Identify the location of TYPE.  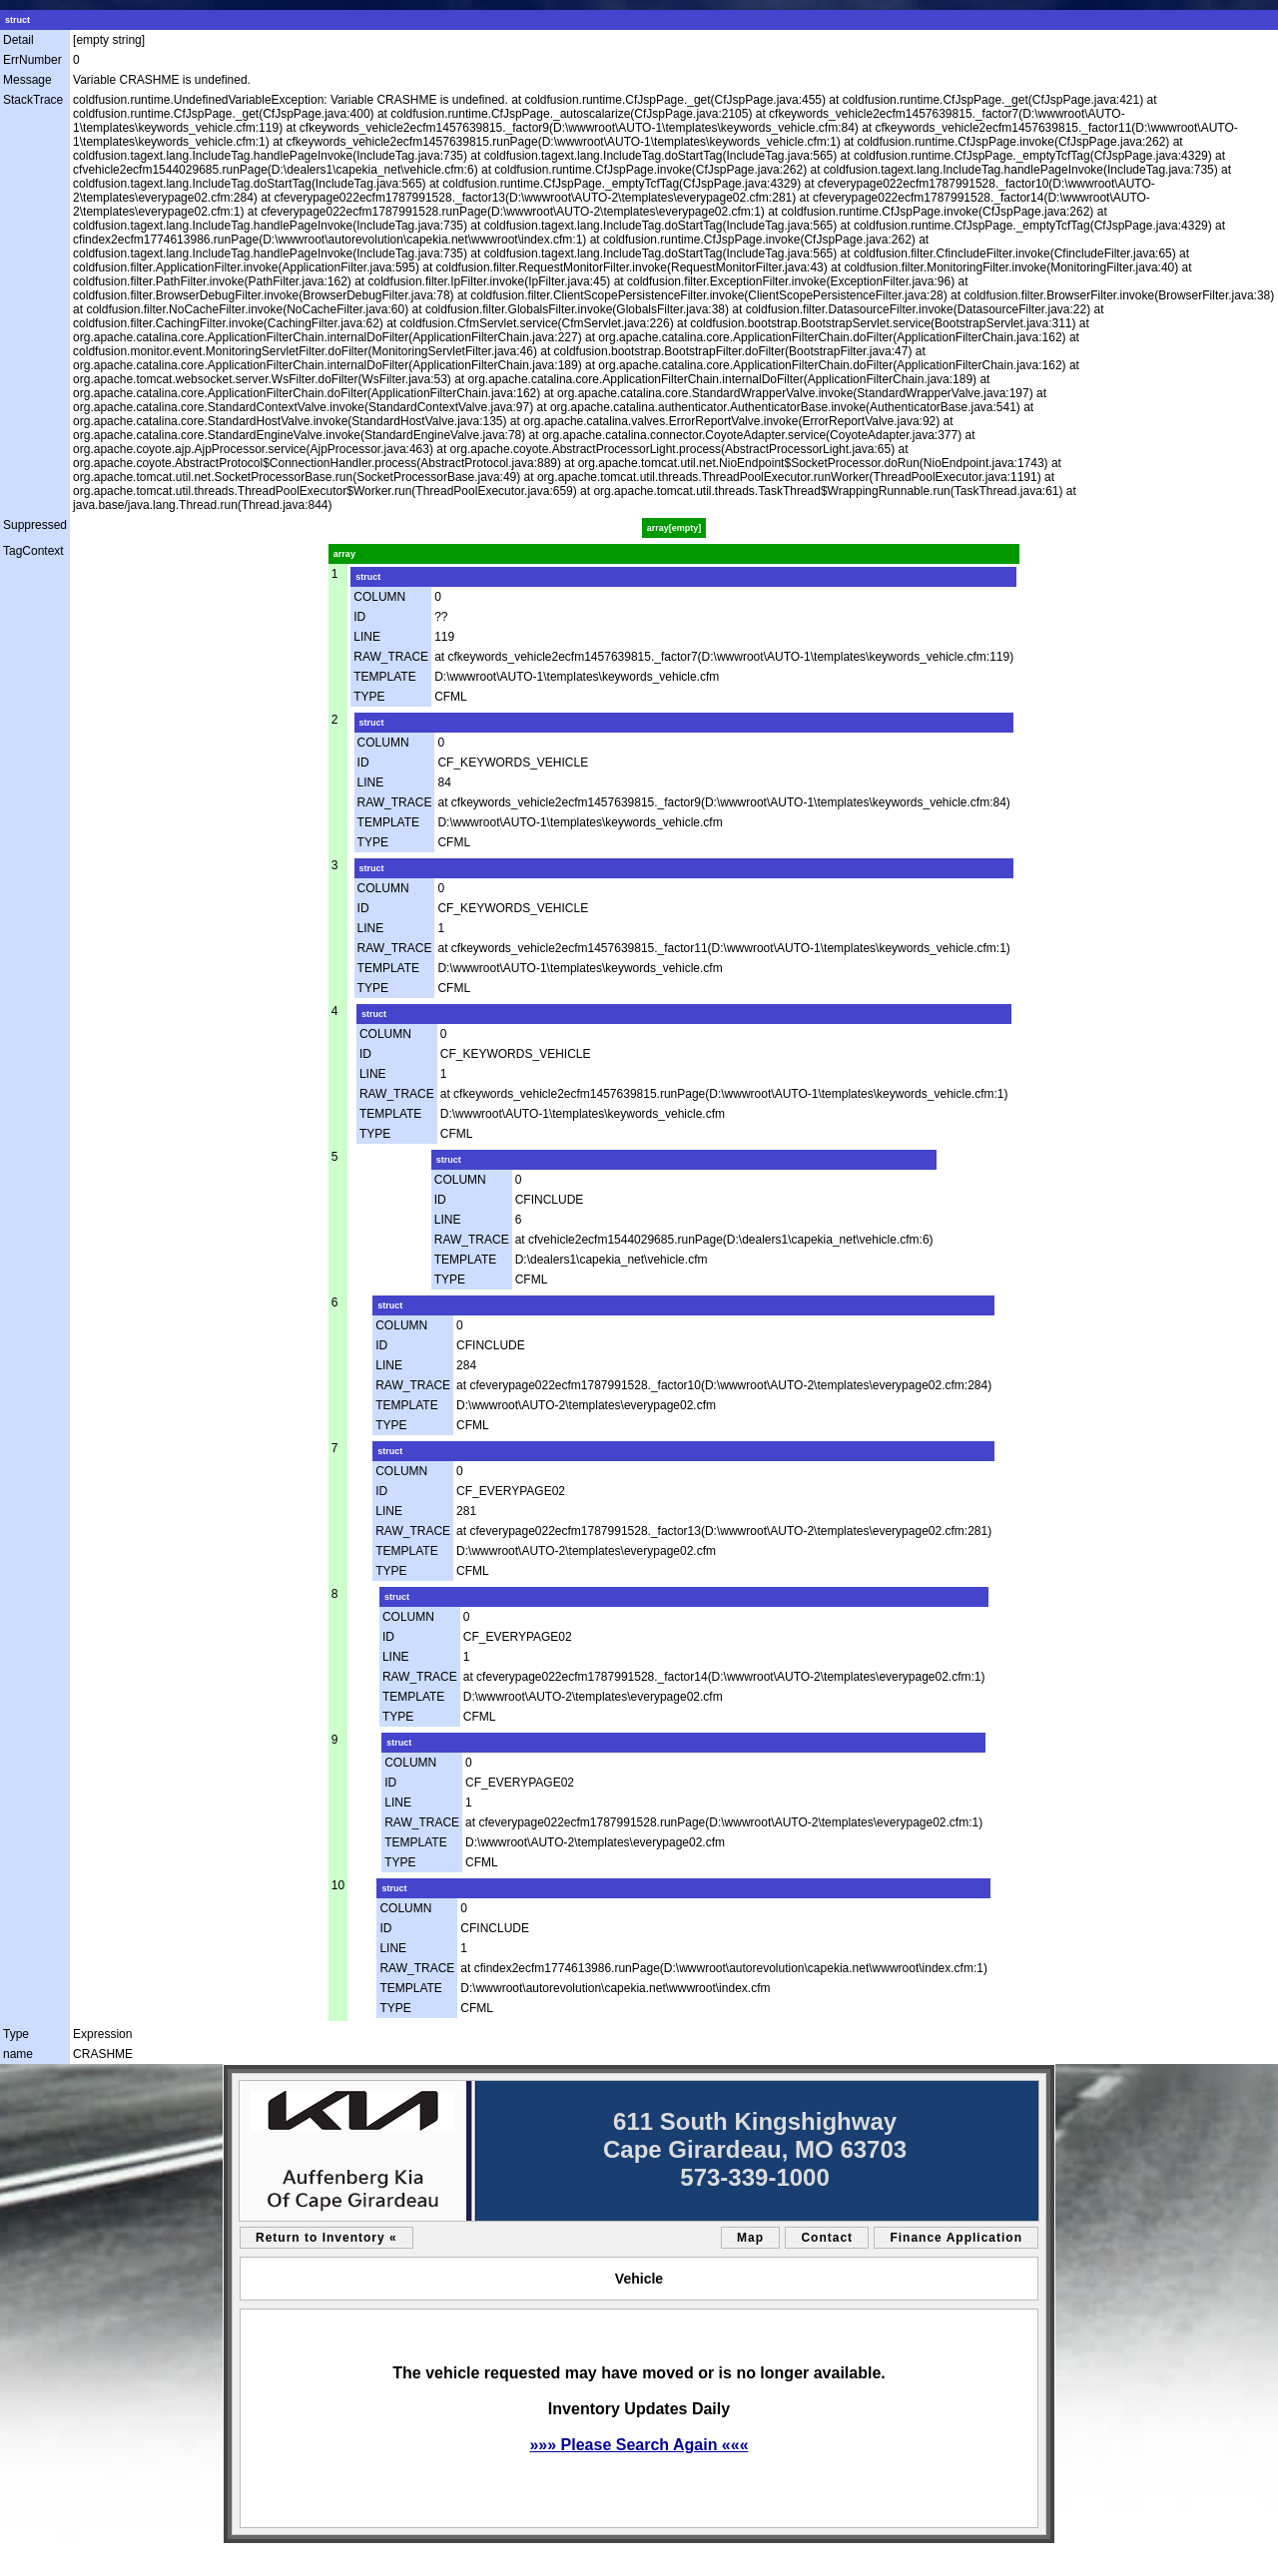
(368, 697).